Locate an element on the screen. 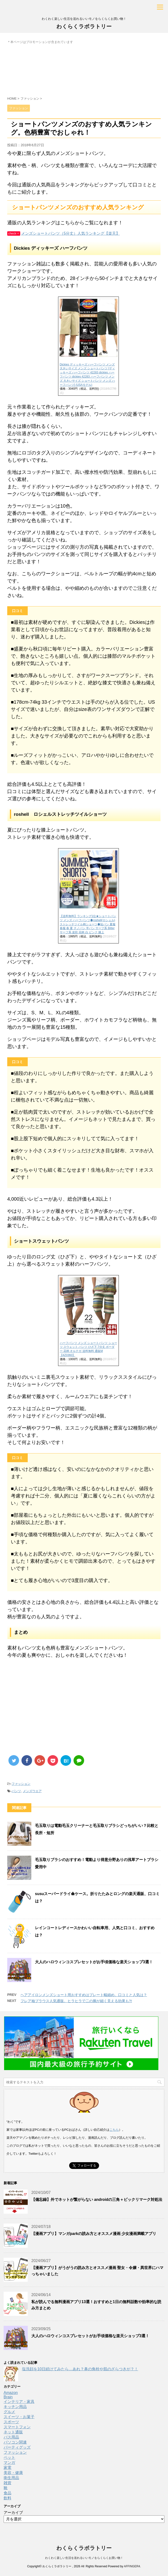 The height and width of the screenshot is (2576, 168). 美容・健康 is located at coordinates (13, 2473).